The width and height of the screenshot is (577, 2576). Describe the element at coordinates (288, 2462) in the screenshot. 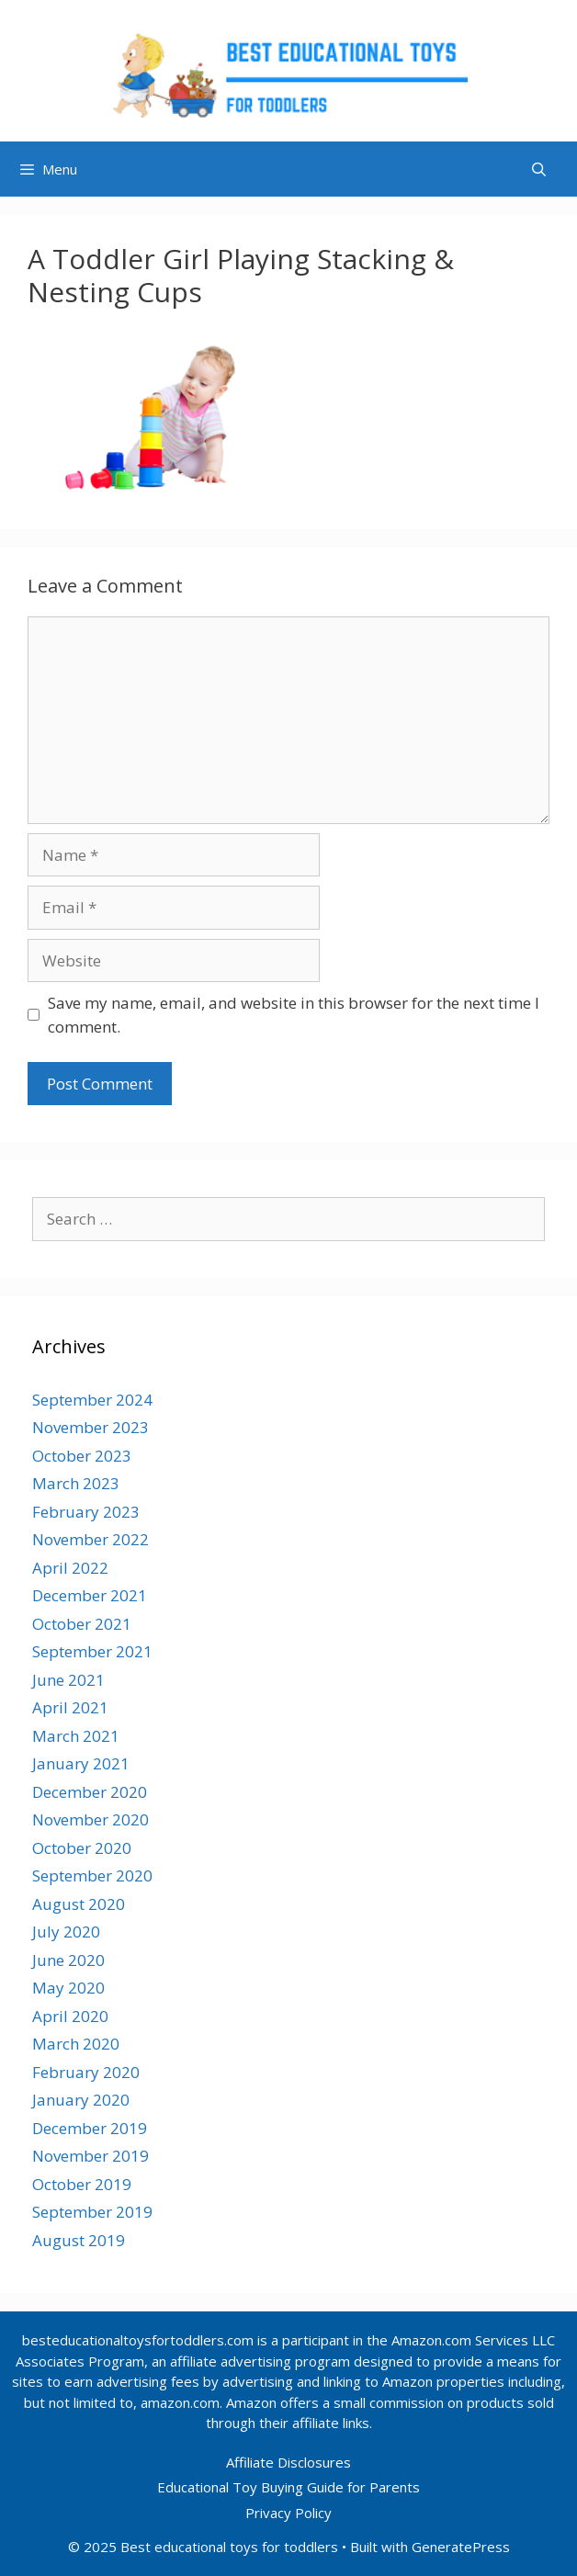

I see `Affiliate Disclosures` at that location.